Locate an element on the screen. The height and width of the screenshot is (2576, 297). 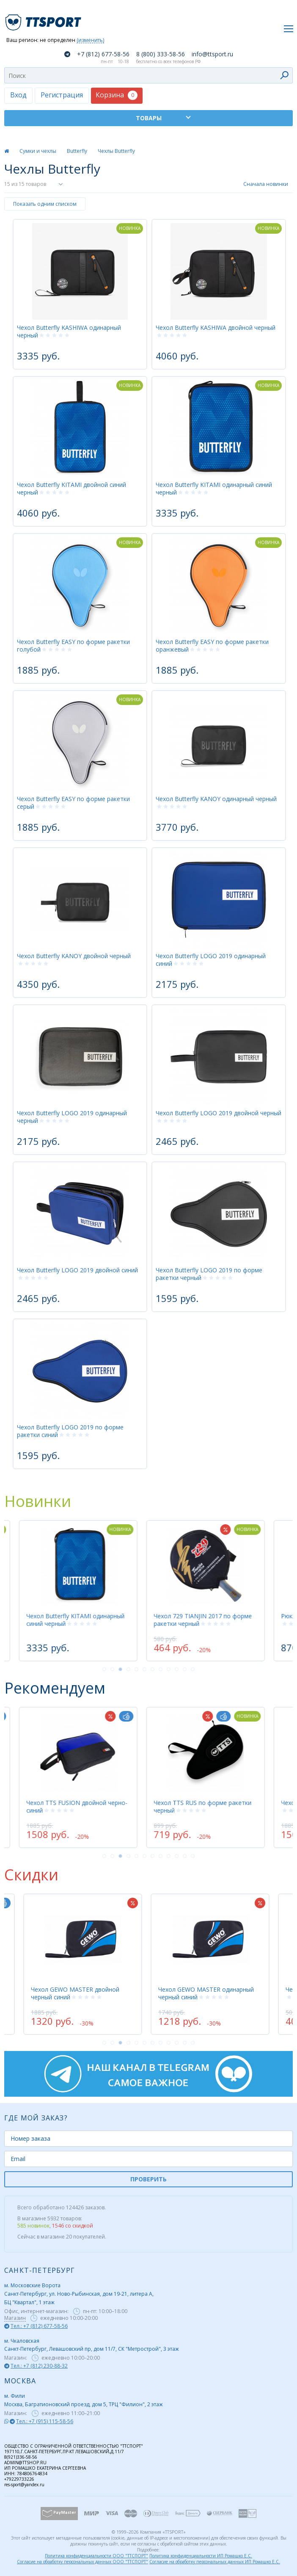
Регистрация is located at coordinates (62, 95).